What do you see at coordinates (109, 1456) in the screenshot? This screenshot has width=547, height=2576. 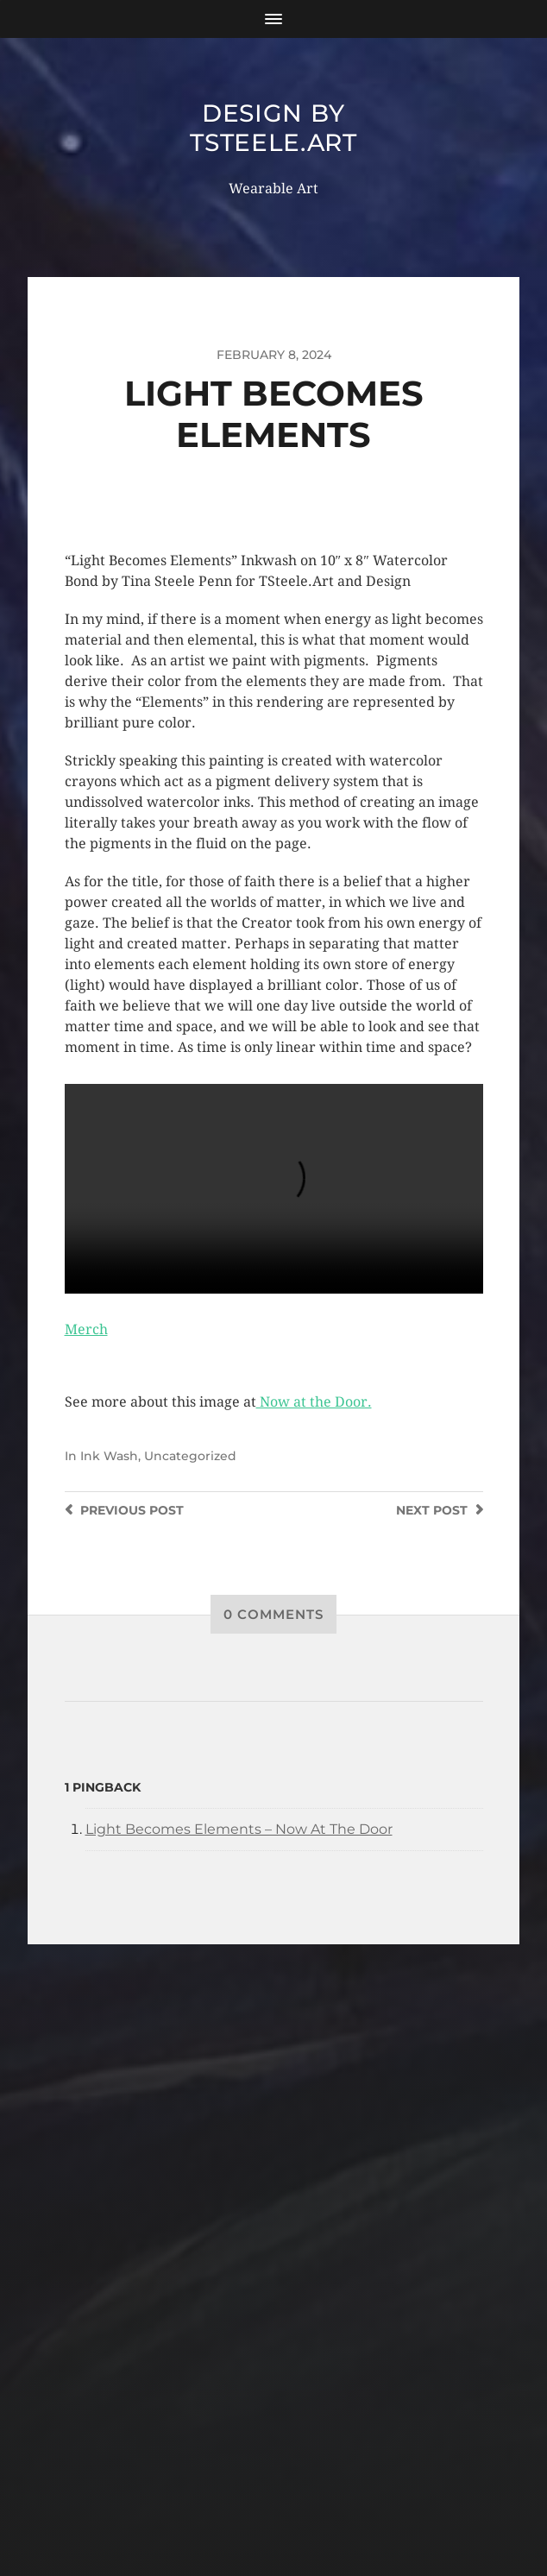 I see `Ink Wash` at bounding box center [109, 1456].